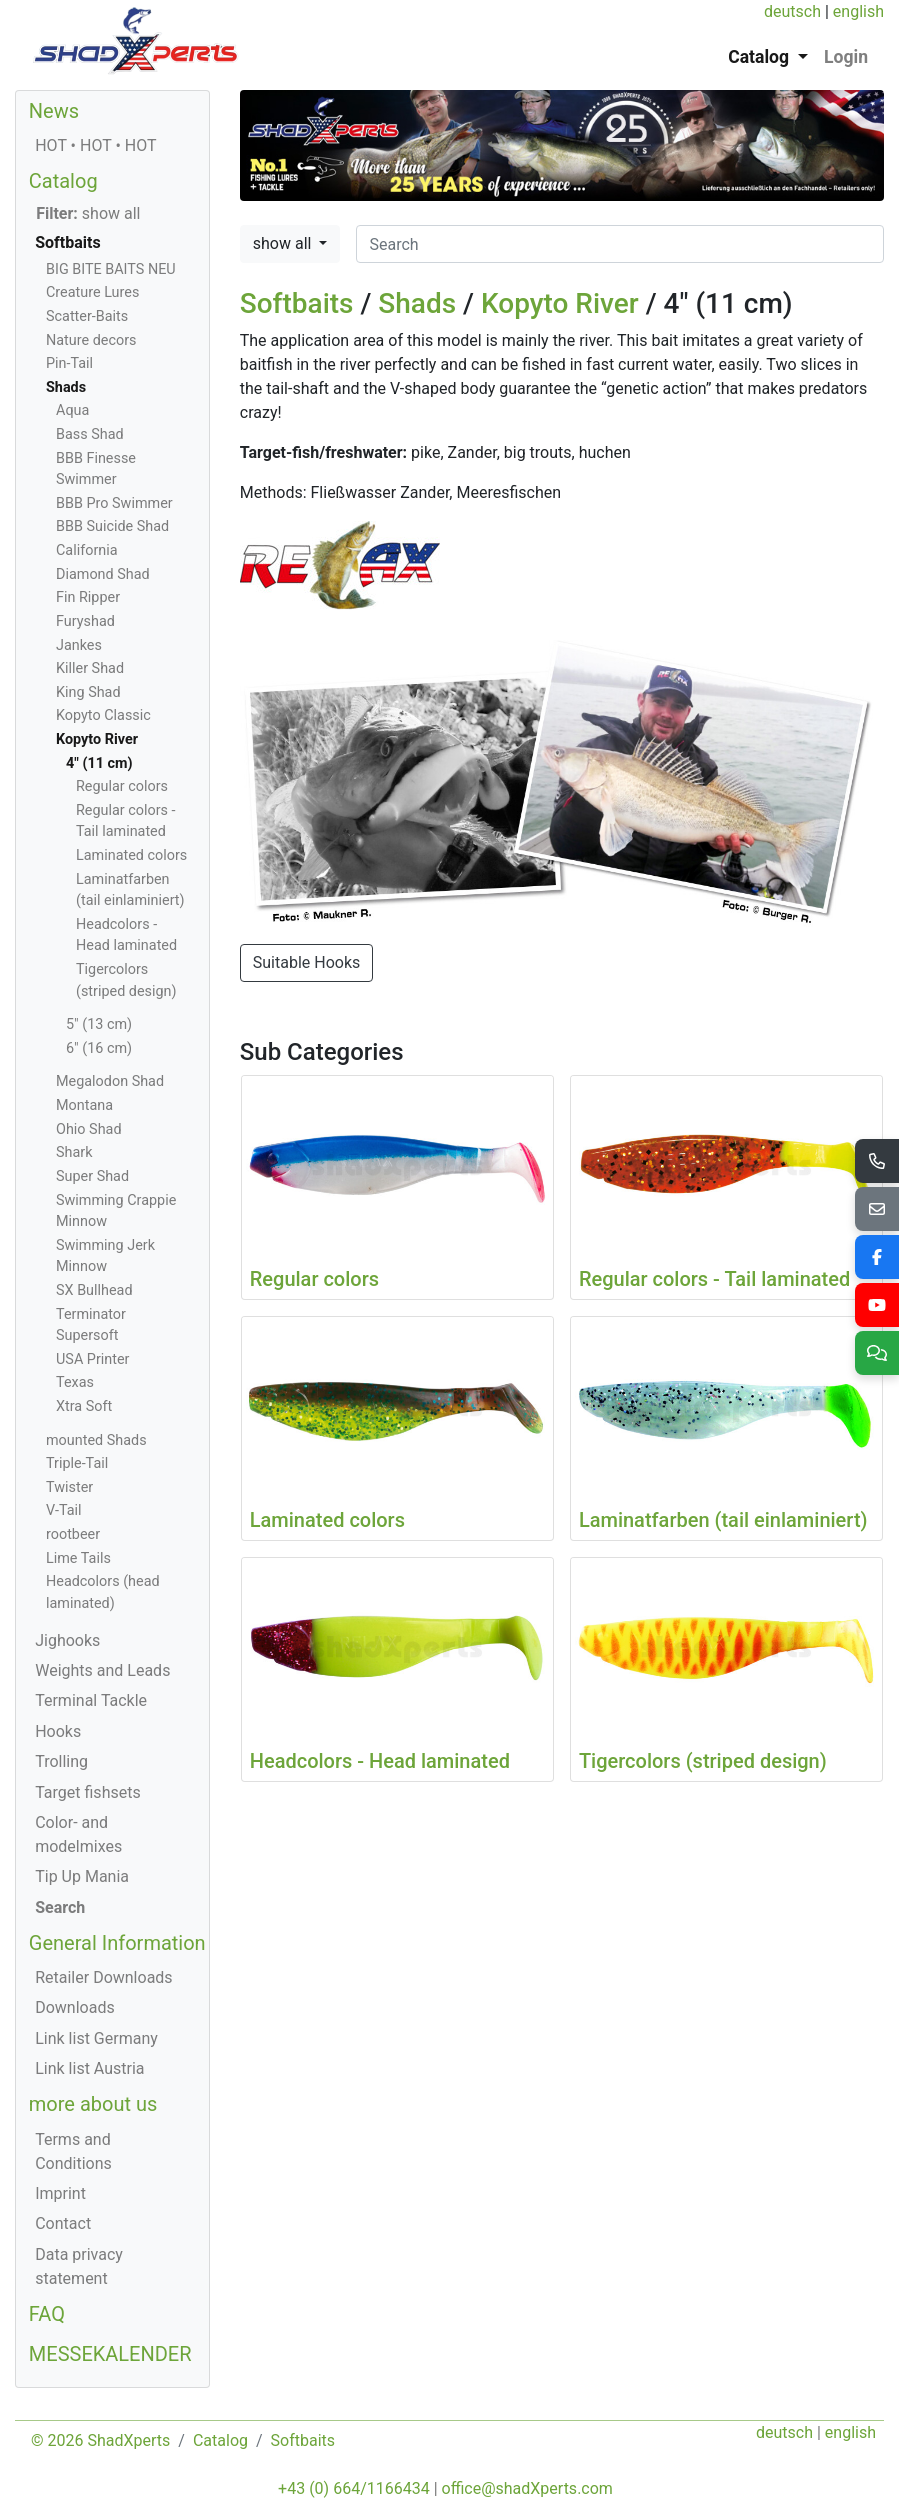 The width and height of the screenshot is (899, 2517). What do you see at coordinates (91, 1700) in the screenshot?
I see `Terminal Tackle` at bounding box center [91, 1700].